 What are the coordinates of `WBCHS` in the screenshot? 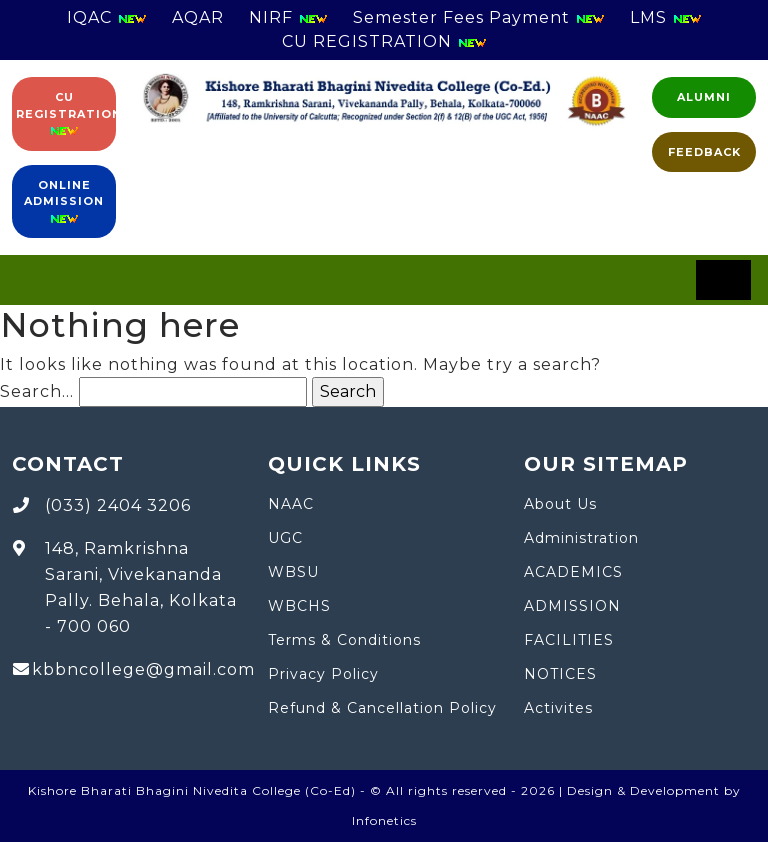 It's located at (299, 606).